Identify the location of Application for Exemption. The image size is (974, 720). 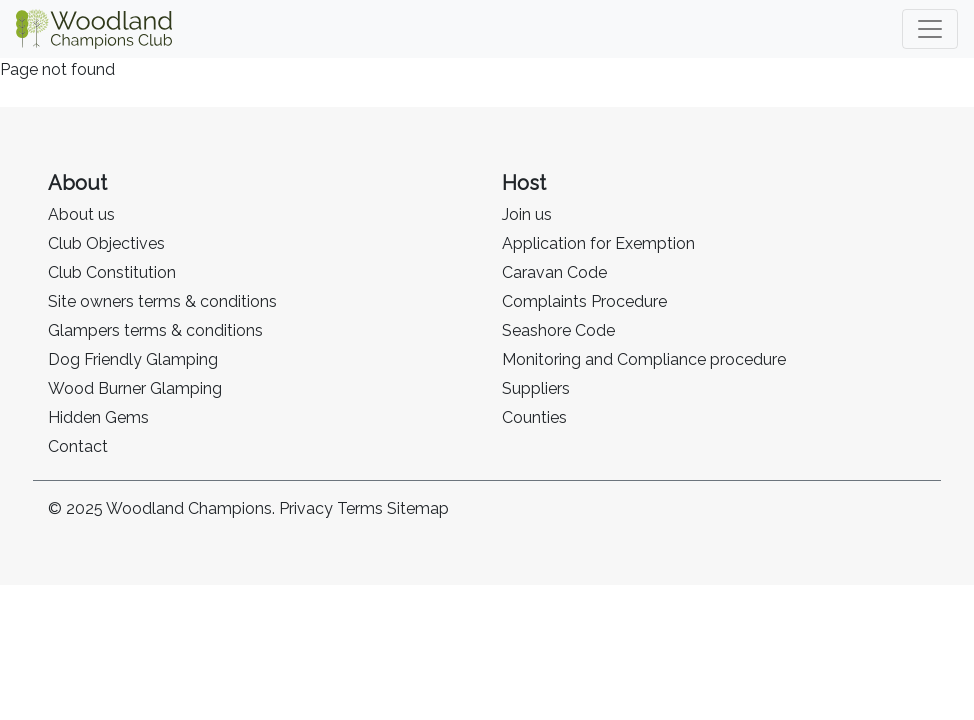
(598, 243).